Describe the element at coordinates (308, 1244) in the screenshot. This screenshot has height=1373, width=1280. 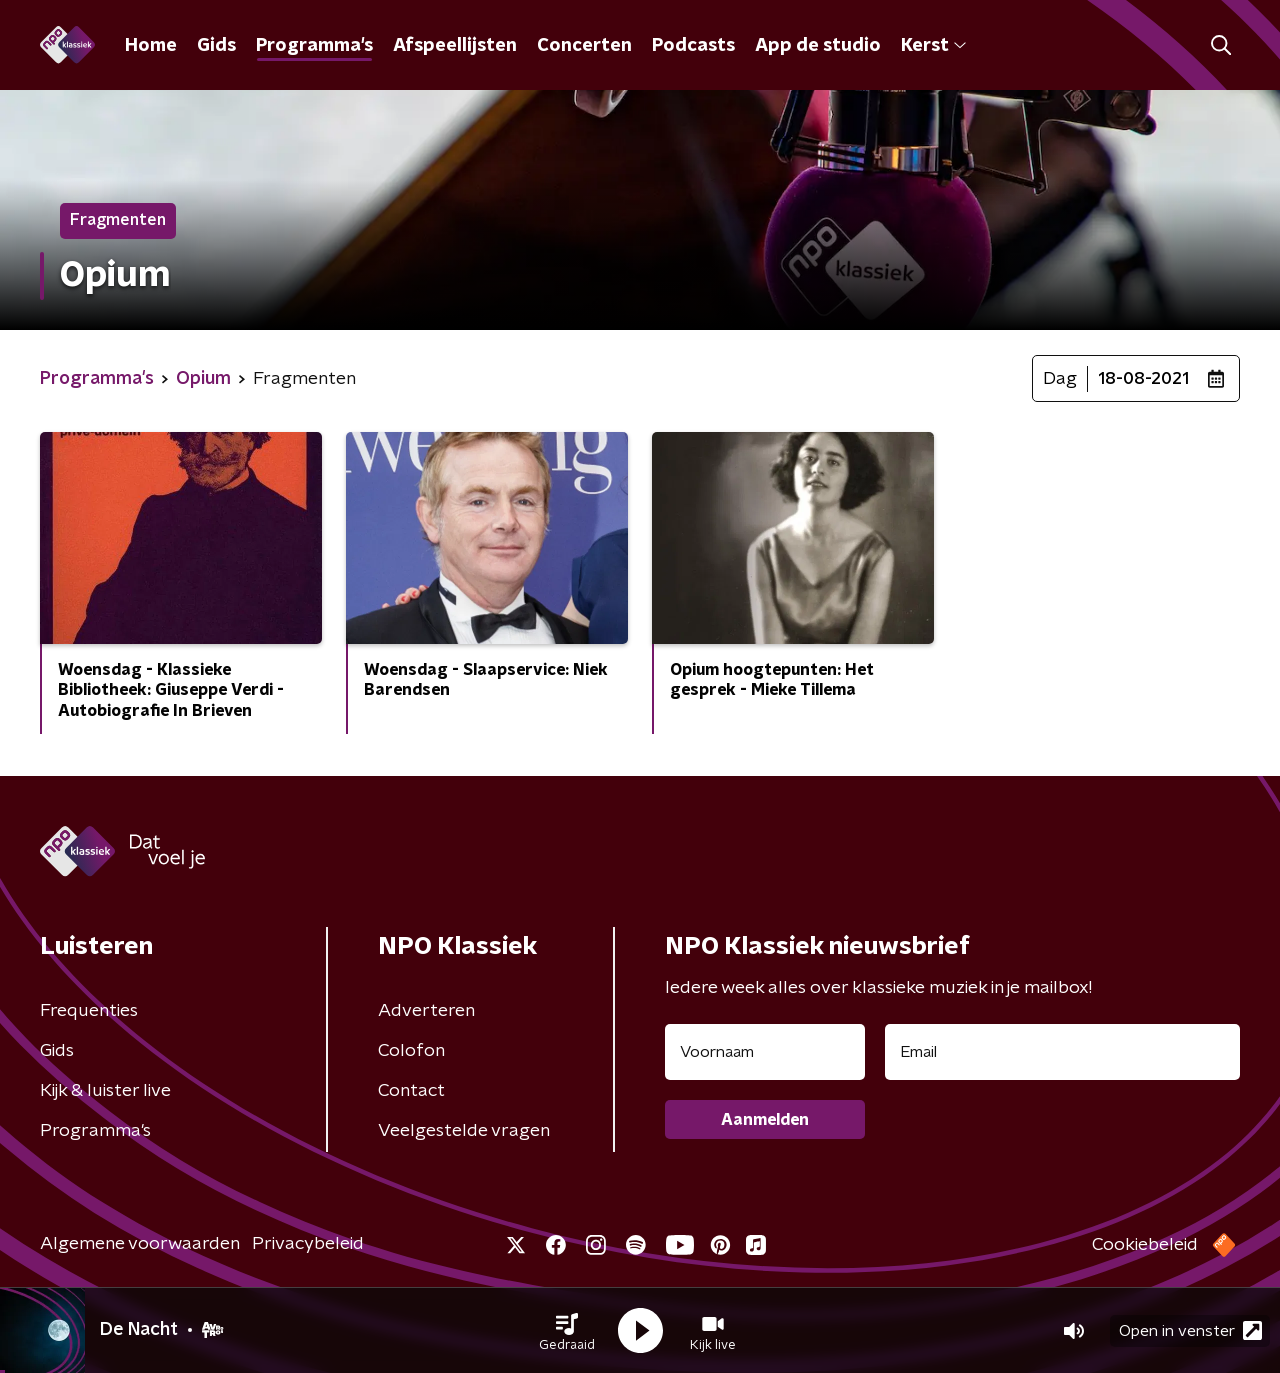
I see `Privacybeleid` at that location.